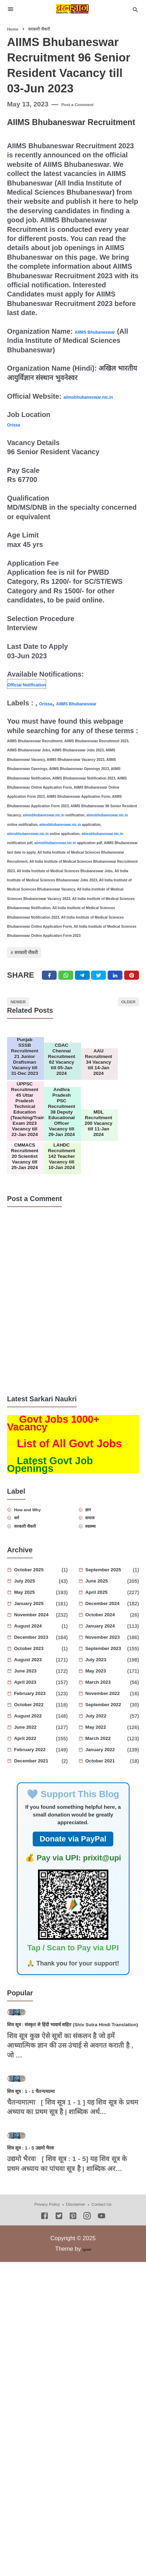 The height and width of the screenshot is (2576, 146). I want to click on February 2022, so click(36, 1847).